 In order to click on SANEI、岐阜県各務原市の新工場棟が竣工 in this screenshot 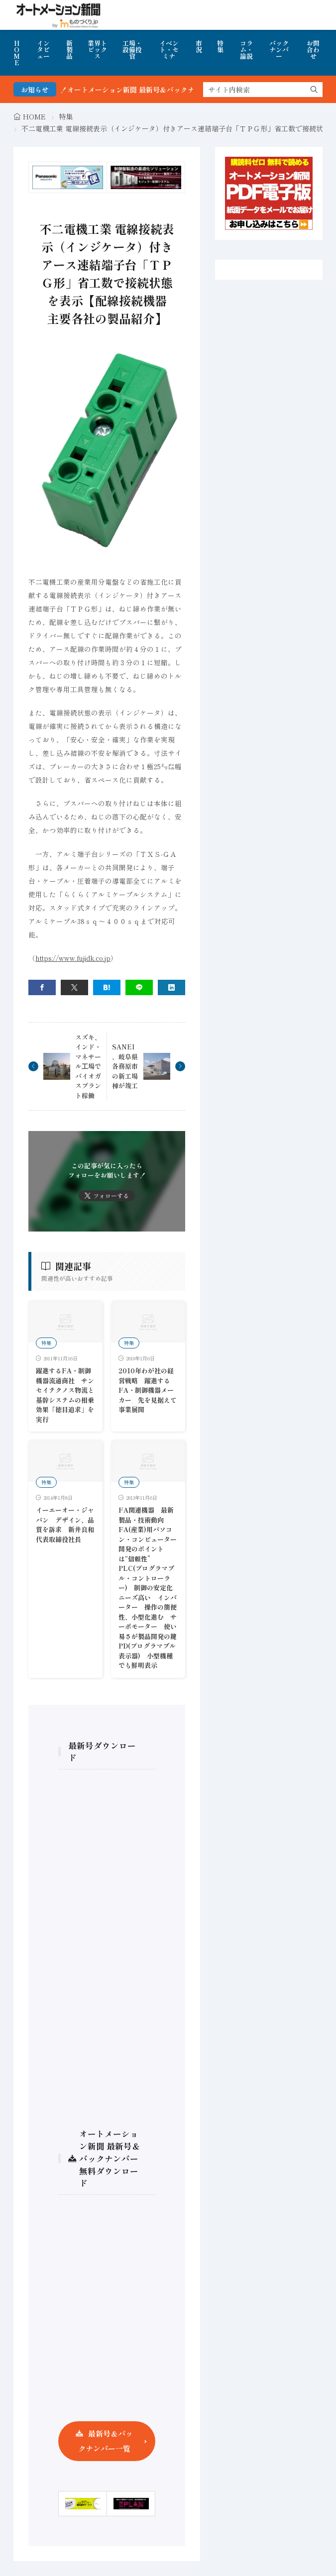, I will do `click(125, 1066)`.